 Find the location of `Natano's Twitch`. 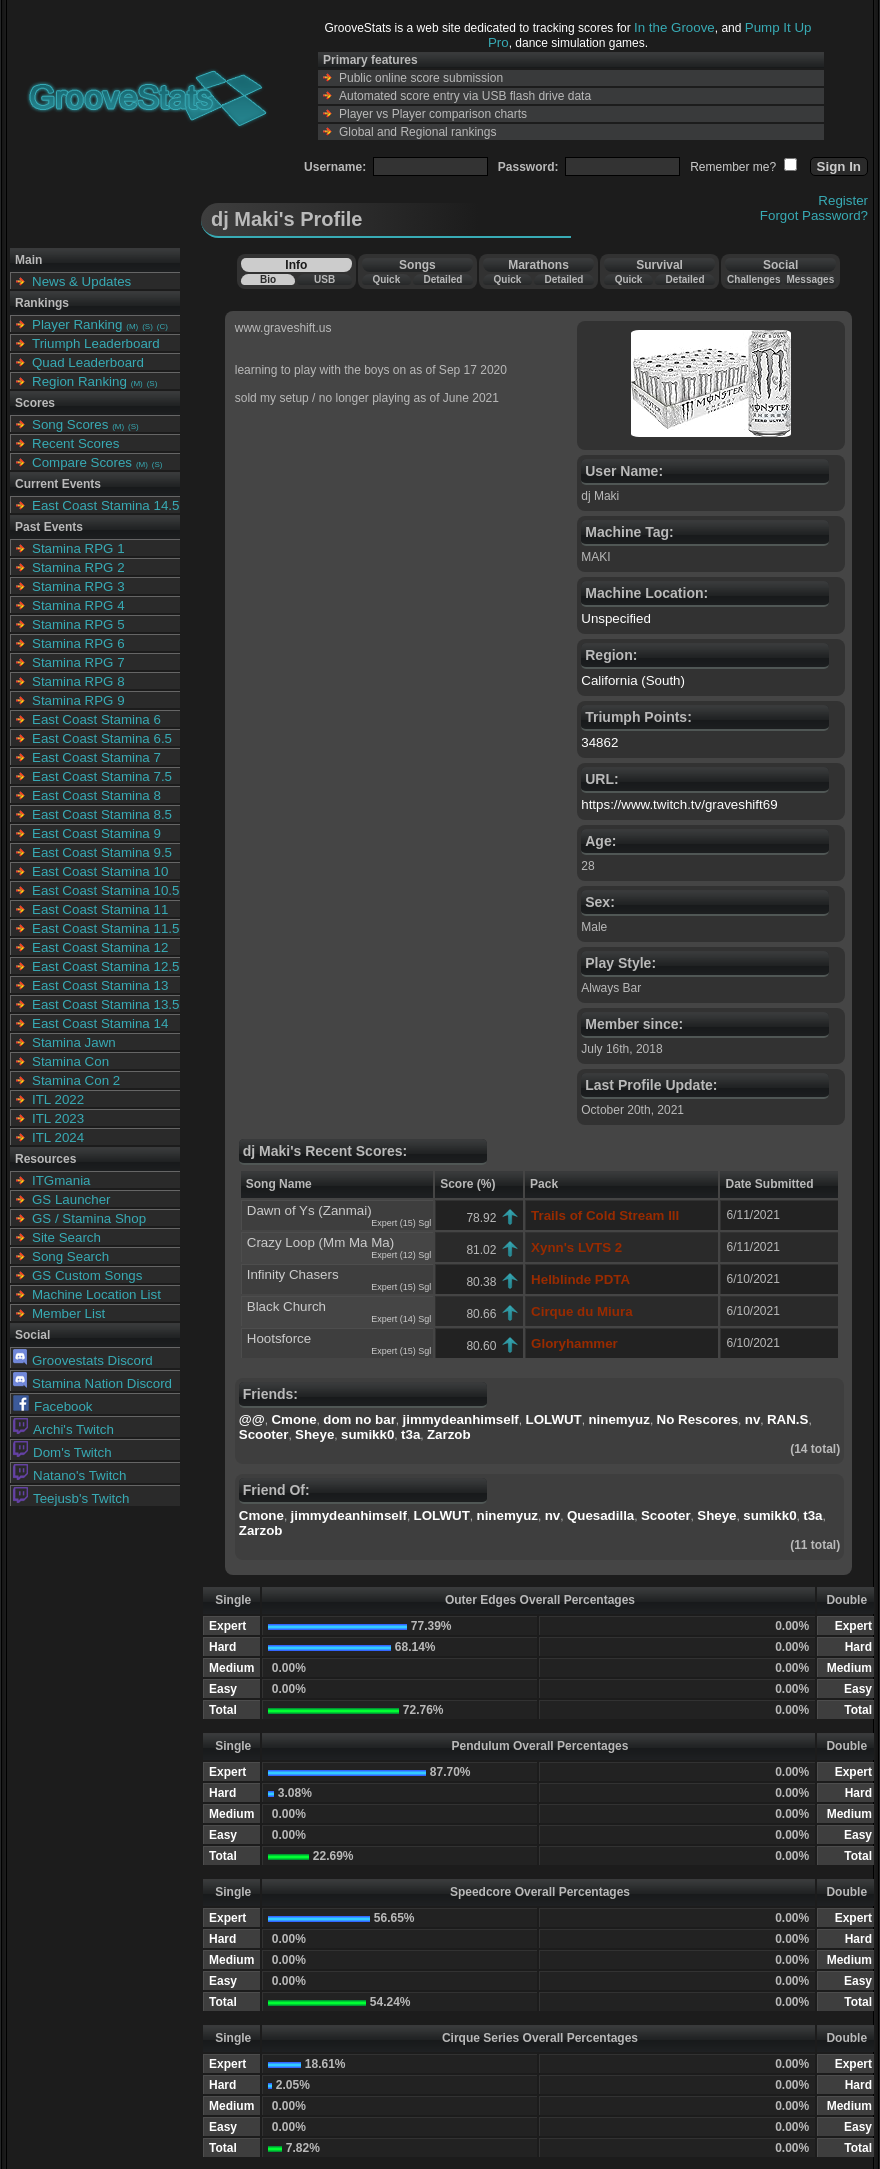

Natano's Twitch is located at coordinates (69, 1475).